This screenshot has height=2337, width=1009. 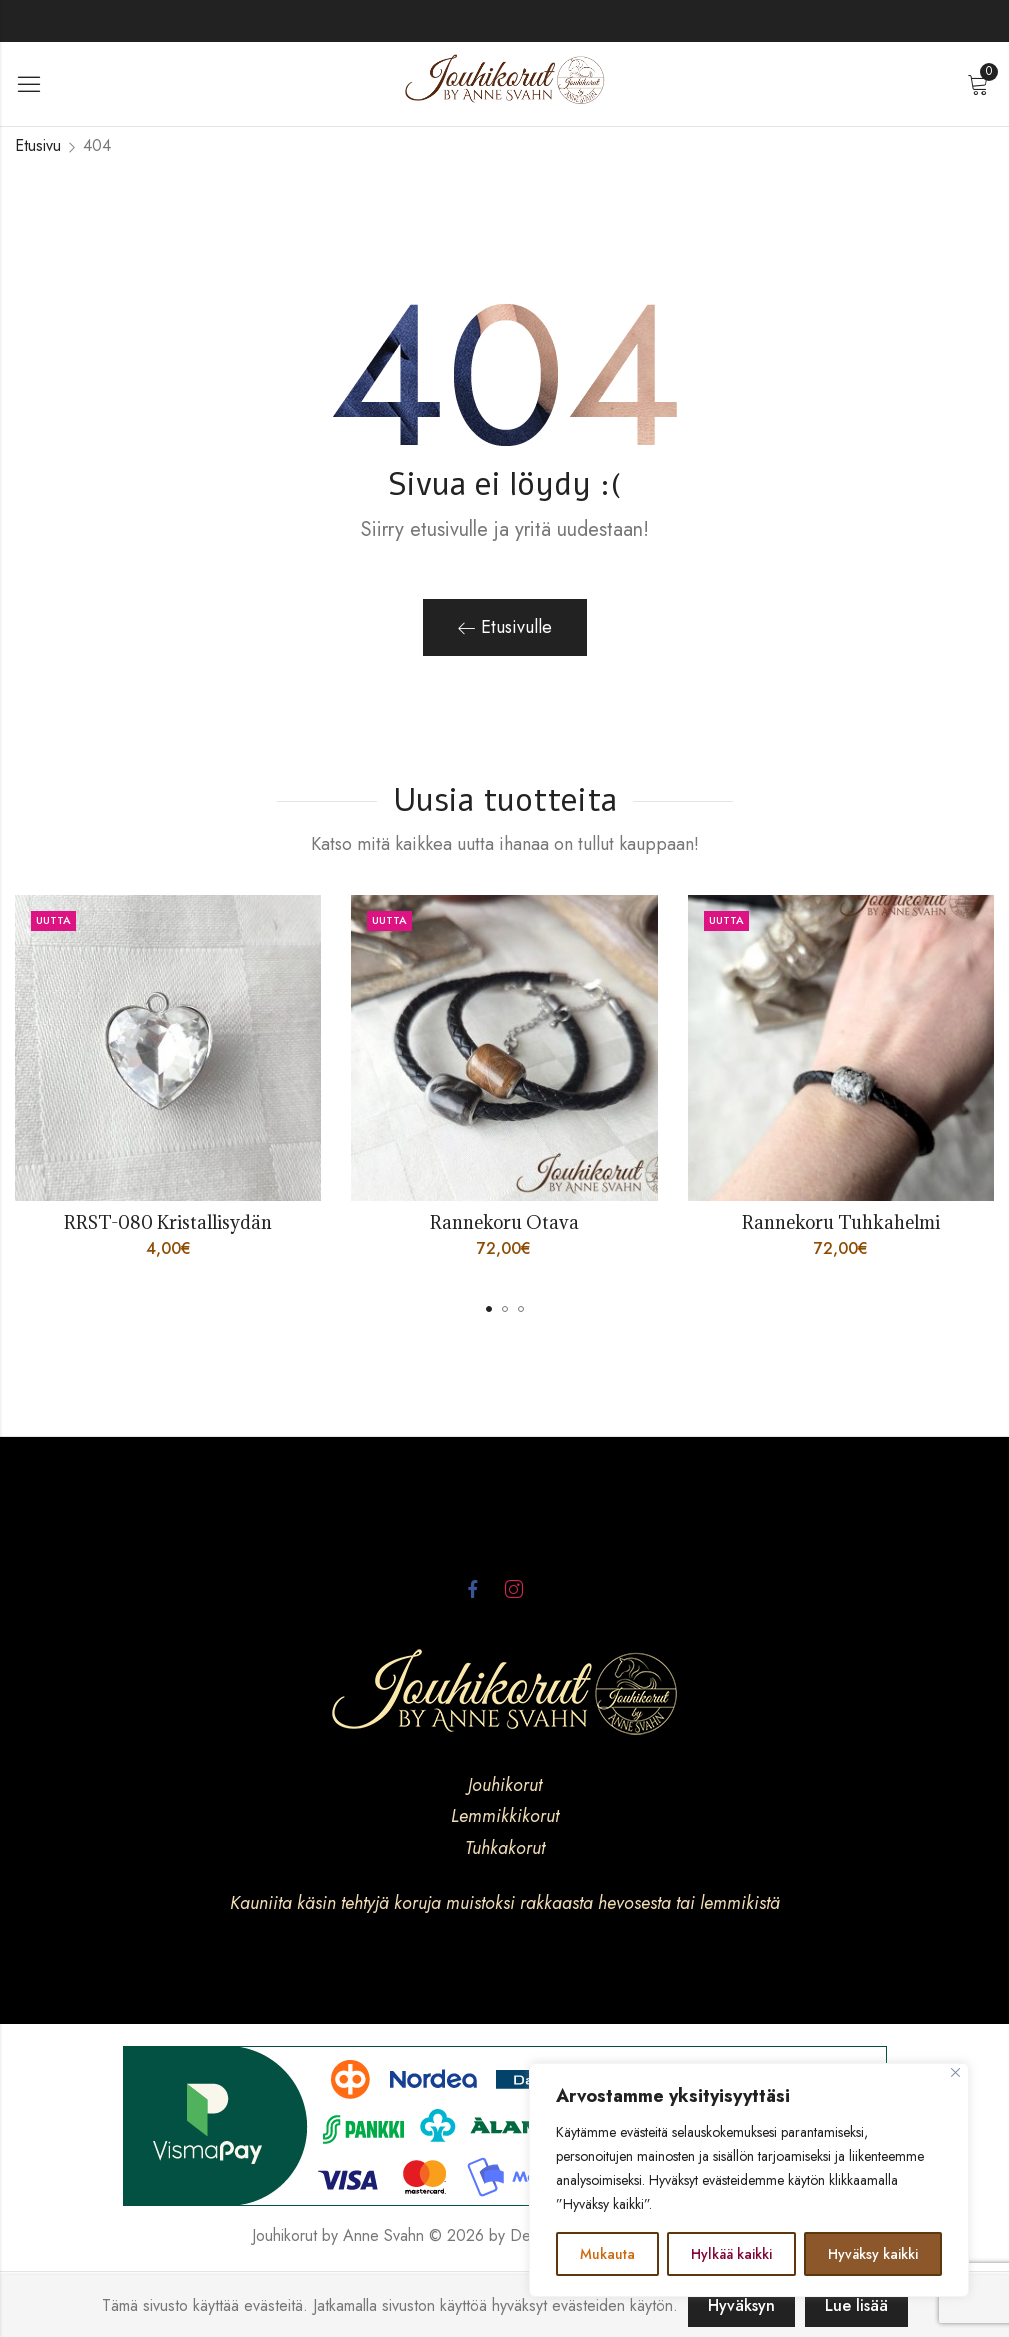 I want to click on Hylkää kaikki, so click(x=731, y=2254).